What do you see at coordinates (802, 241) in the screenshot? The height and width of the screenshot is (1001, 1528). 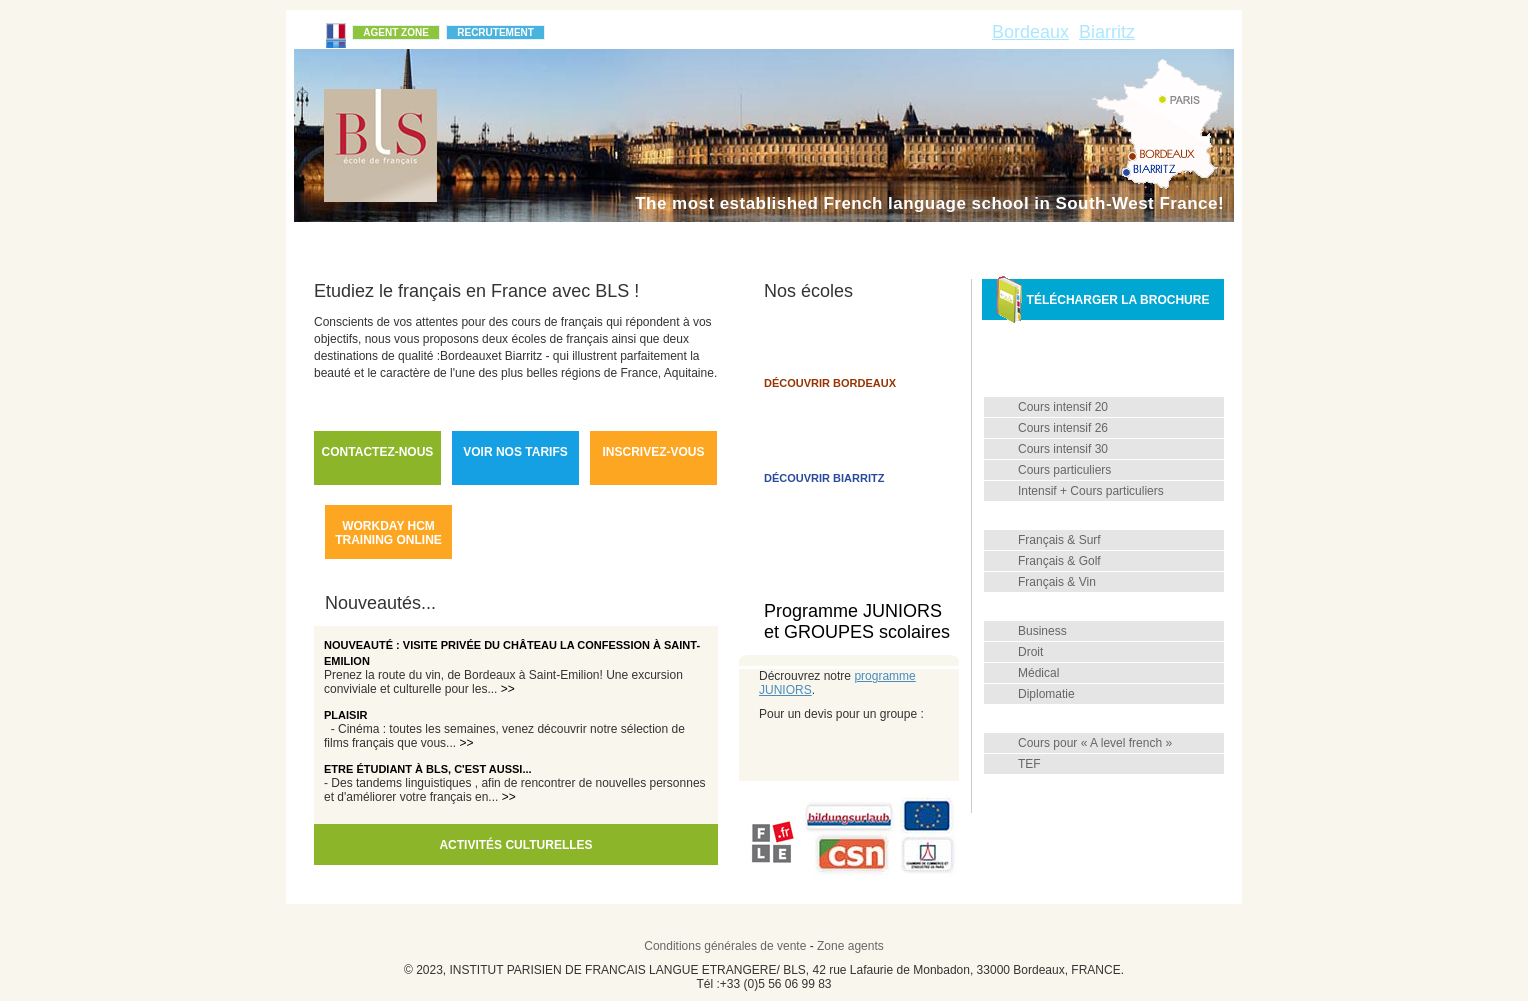 I see `FAQ` at bounding box center [802, 241].